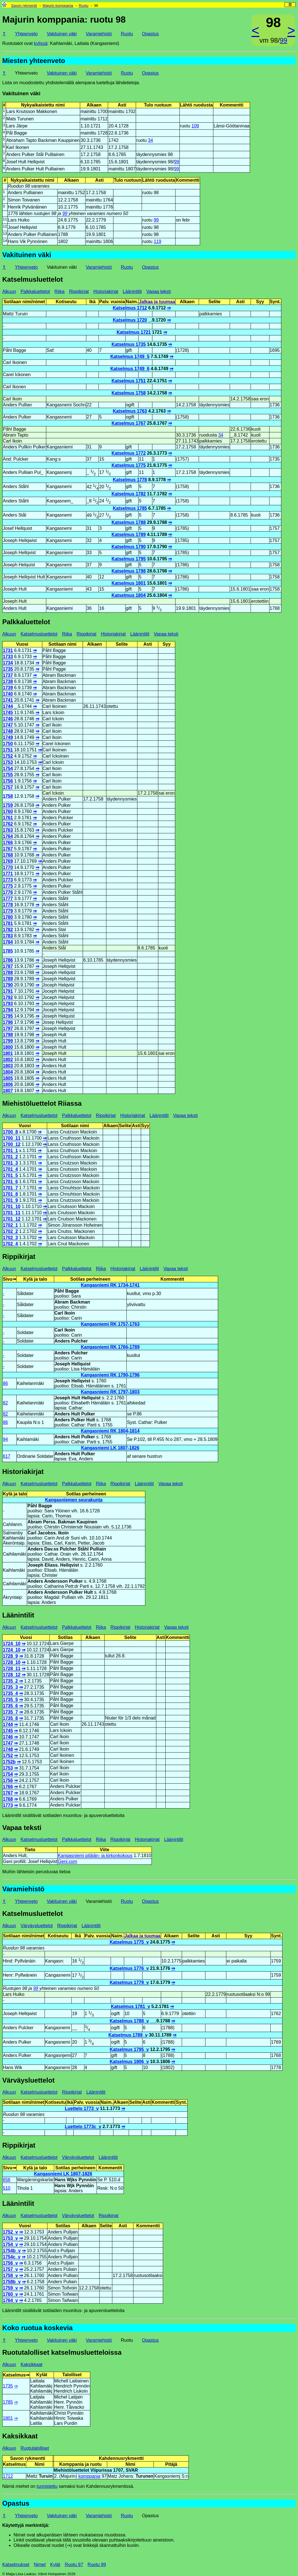 The height and width of the screenshot is (2576, 298). What do you see at coordinates (12, 2250) in the screenshot?
I see `1754b_v` at bounding box center [12, 2250].